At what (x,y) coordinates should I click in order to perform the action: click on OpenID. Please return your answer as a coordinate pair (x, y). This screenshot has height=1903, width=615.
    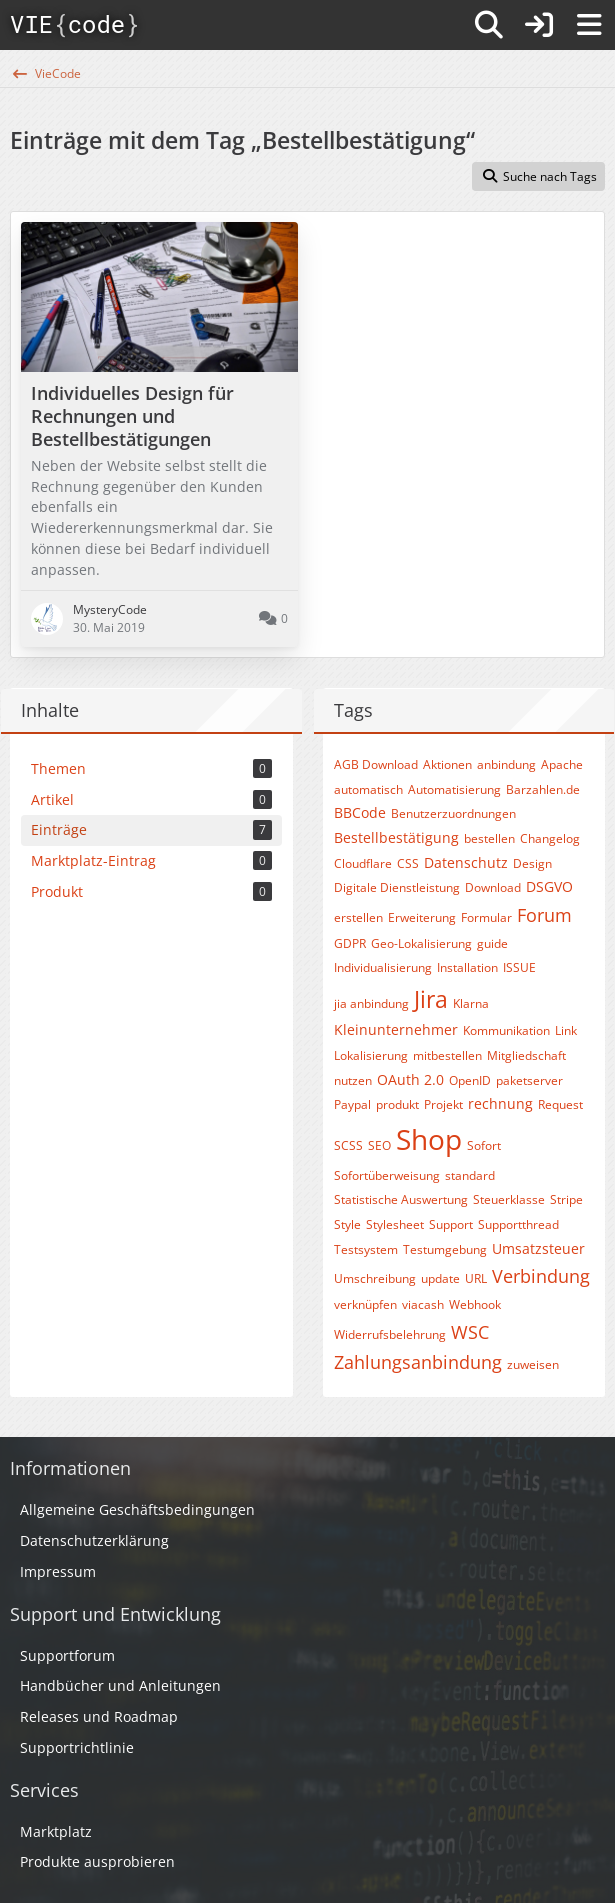
    Looking at the image, I should click on (470, 1080).